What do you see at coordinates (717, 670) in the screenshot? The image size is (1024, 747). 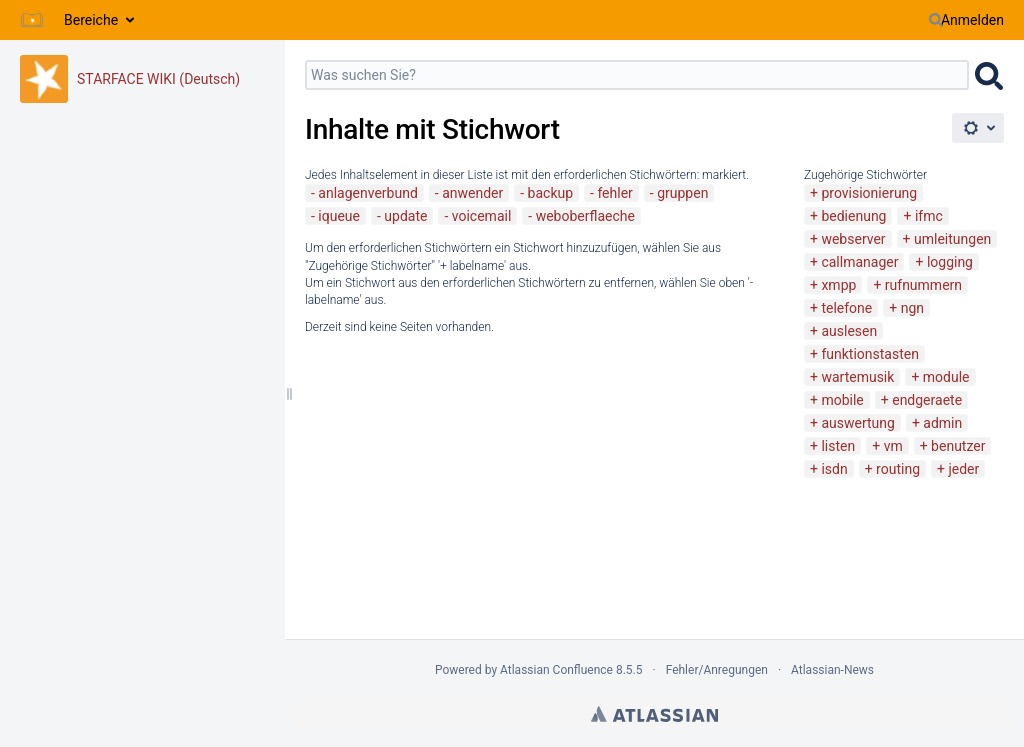 I see `Fehler/Anregungen` at bounding box center [717, 670].